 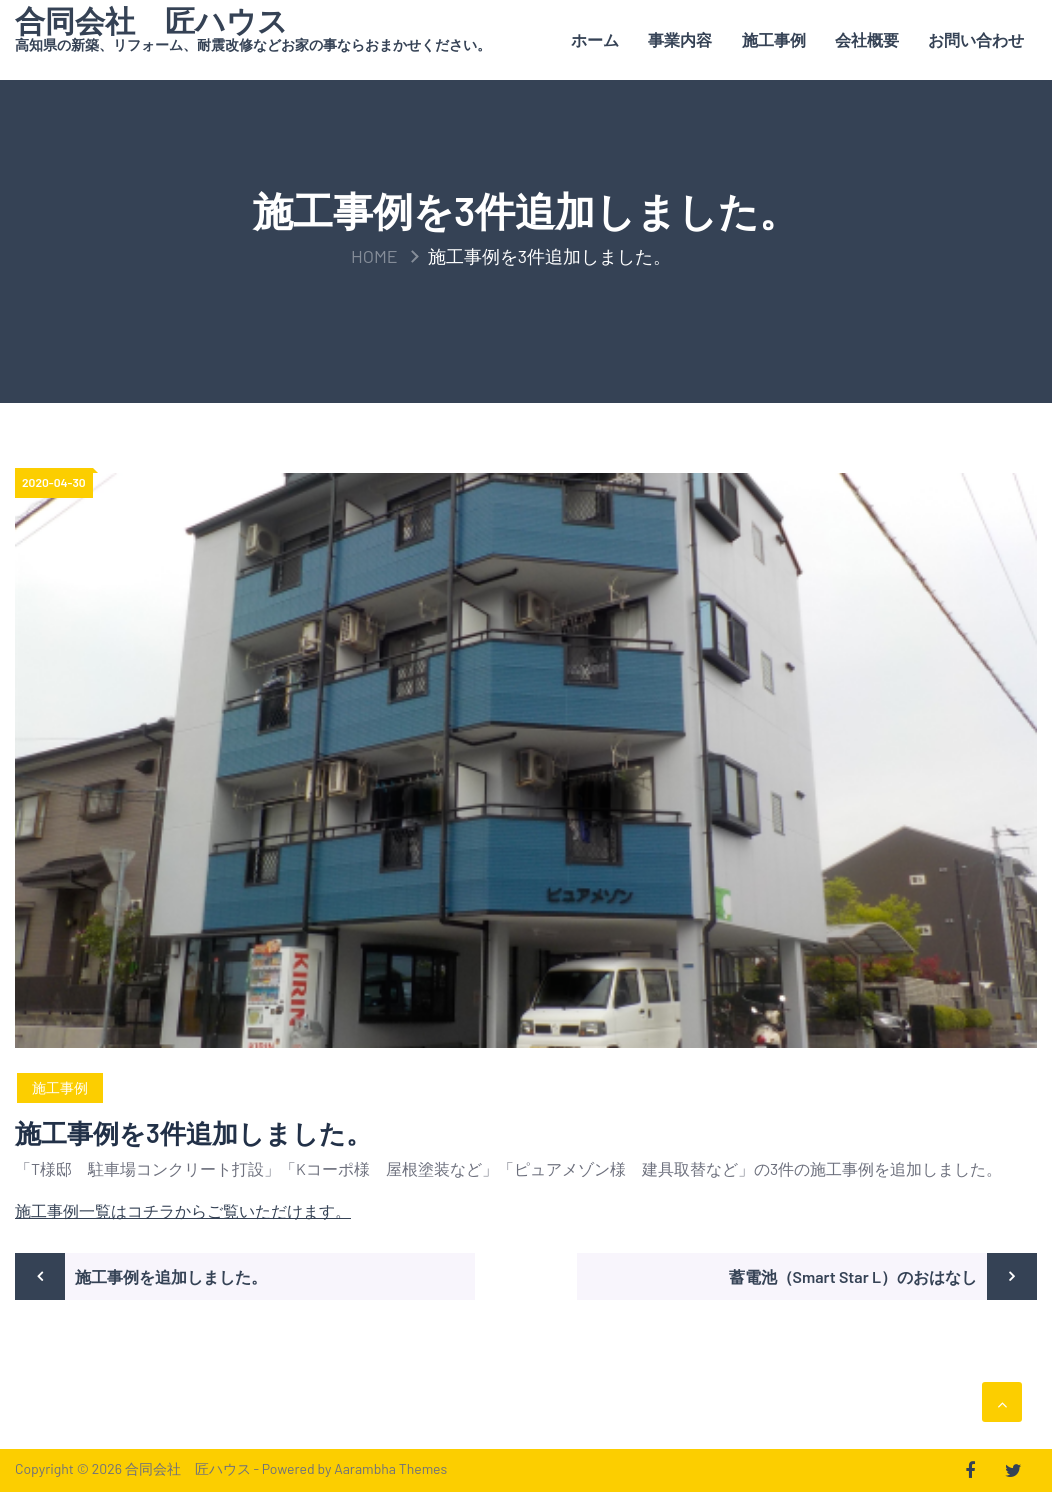 What do you see at coordinates (867, 39) in the screenshot?
I see `会社概要` at bounding box center [867, 39].